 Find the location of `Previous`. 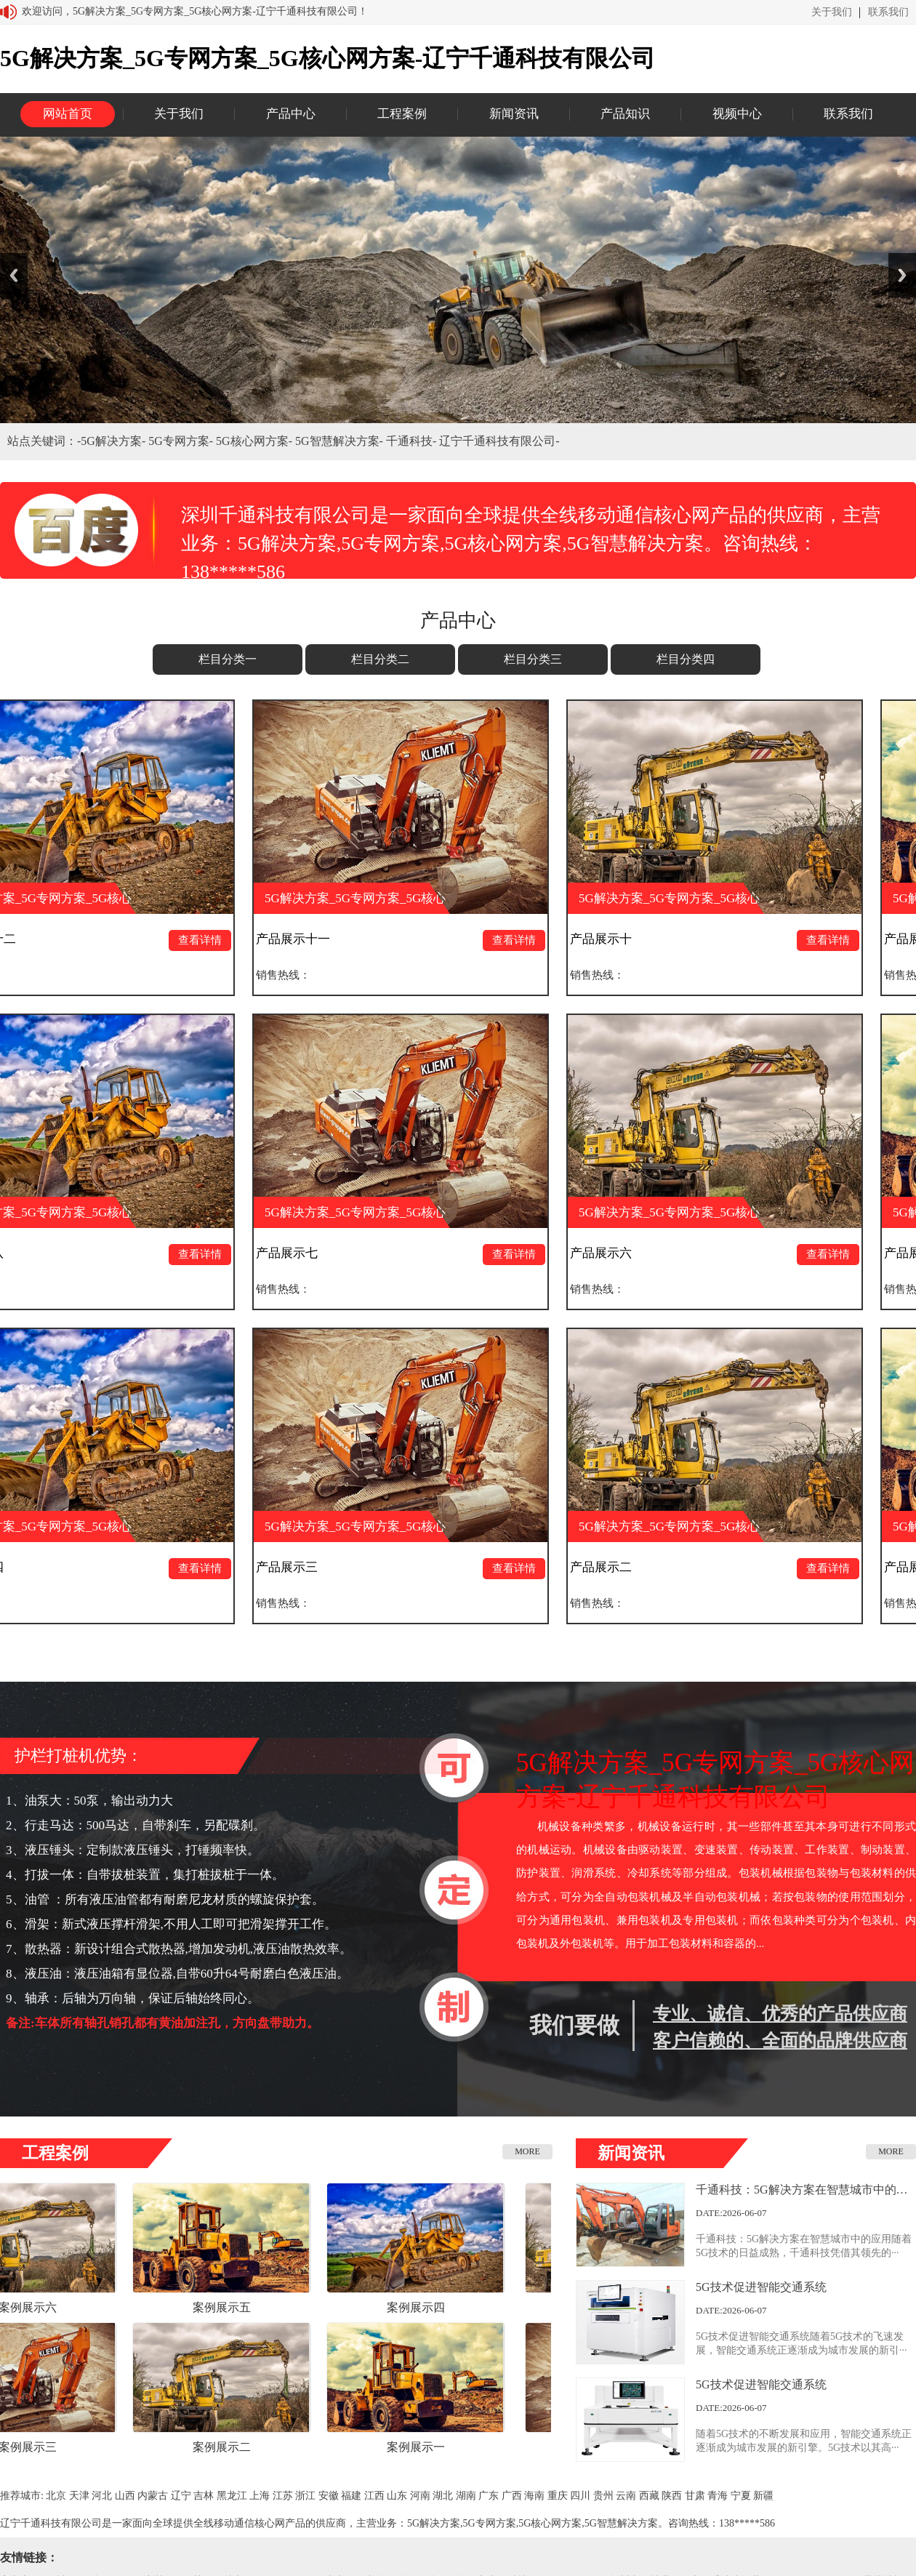

Previous is located at coordinates (14, 275).